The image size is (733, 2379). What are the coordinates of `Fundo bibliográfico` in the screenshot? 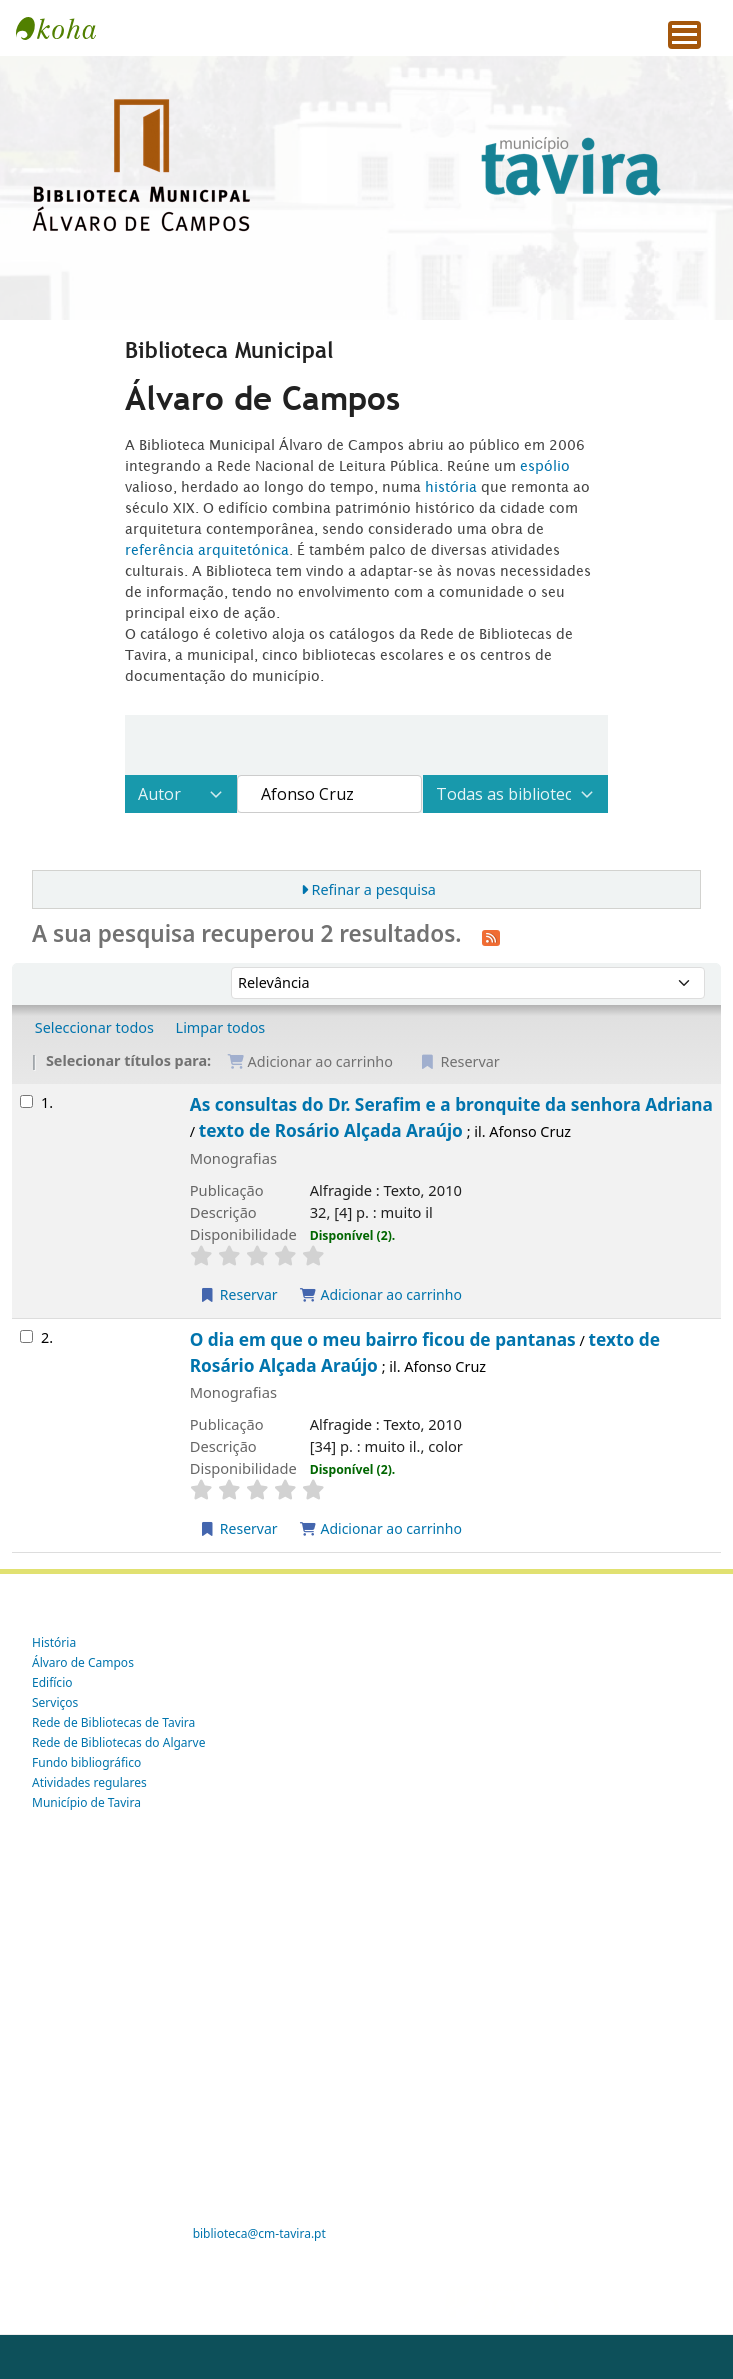 It's located at (86, 1762).